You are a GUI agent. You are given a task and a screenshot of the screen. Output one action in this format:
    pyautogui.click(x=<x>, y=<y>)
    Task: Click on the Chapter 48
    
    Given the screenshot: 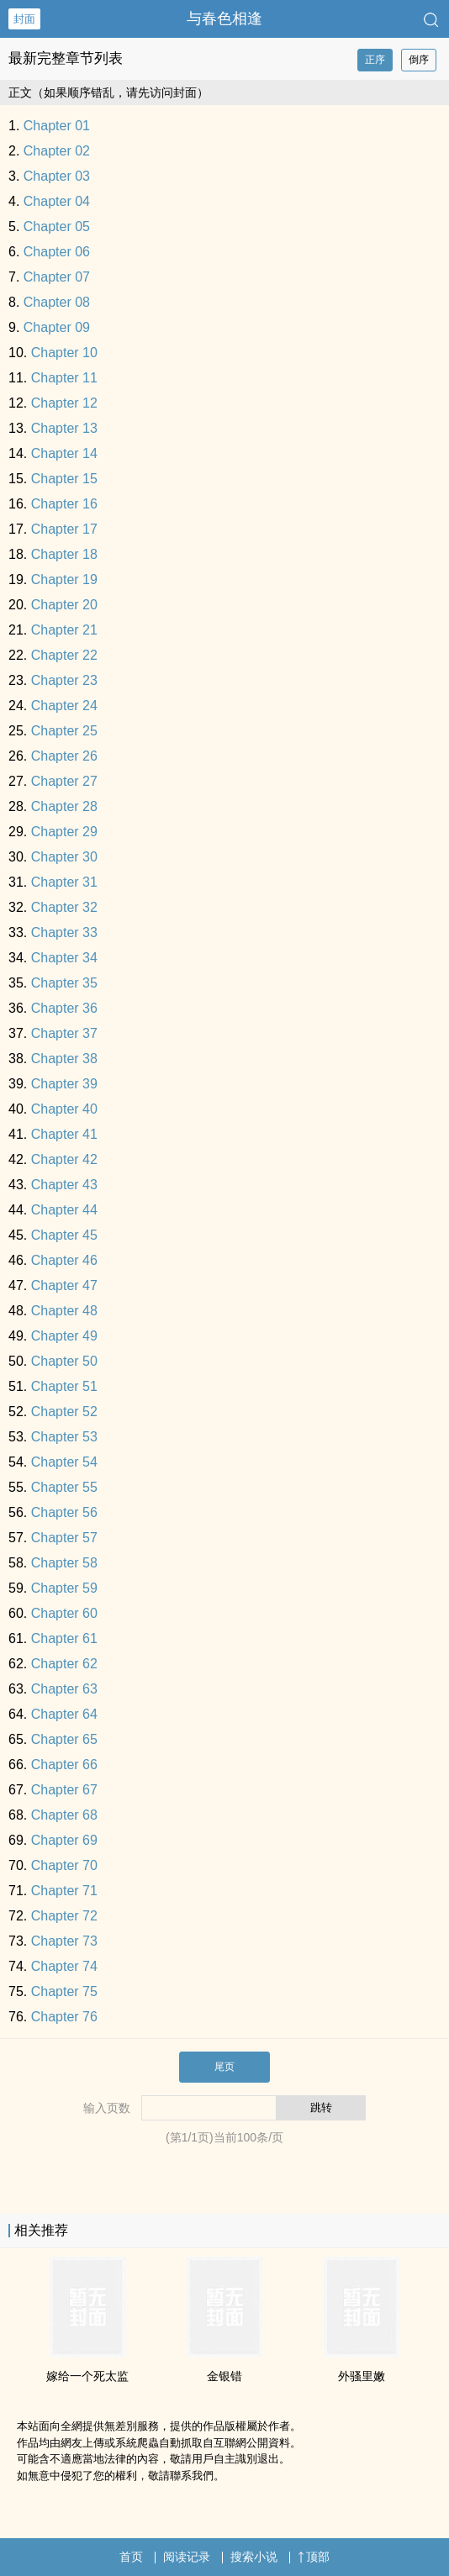 What is the action you would take?
    pyautogui.click(x=64, y=1311)
    